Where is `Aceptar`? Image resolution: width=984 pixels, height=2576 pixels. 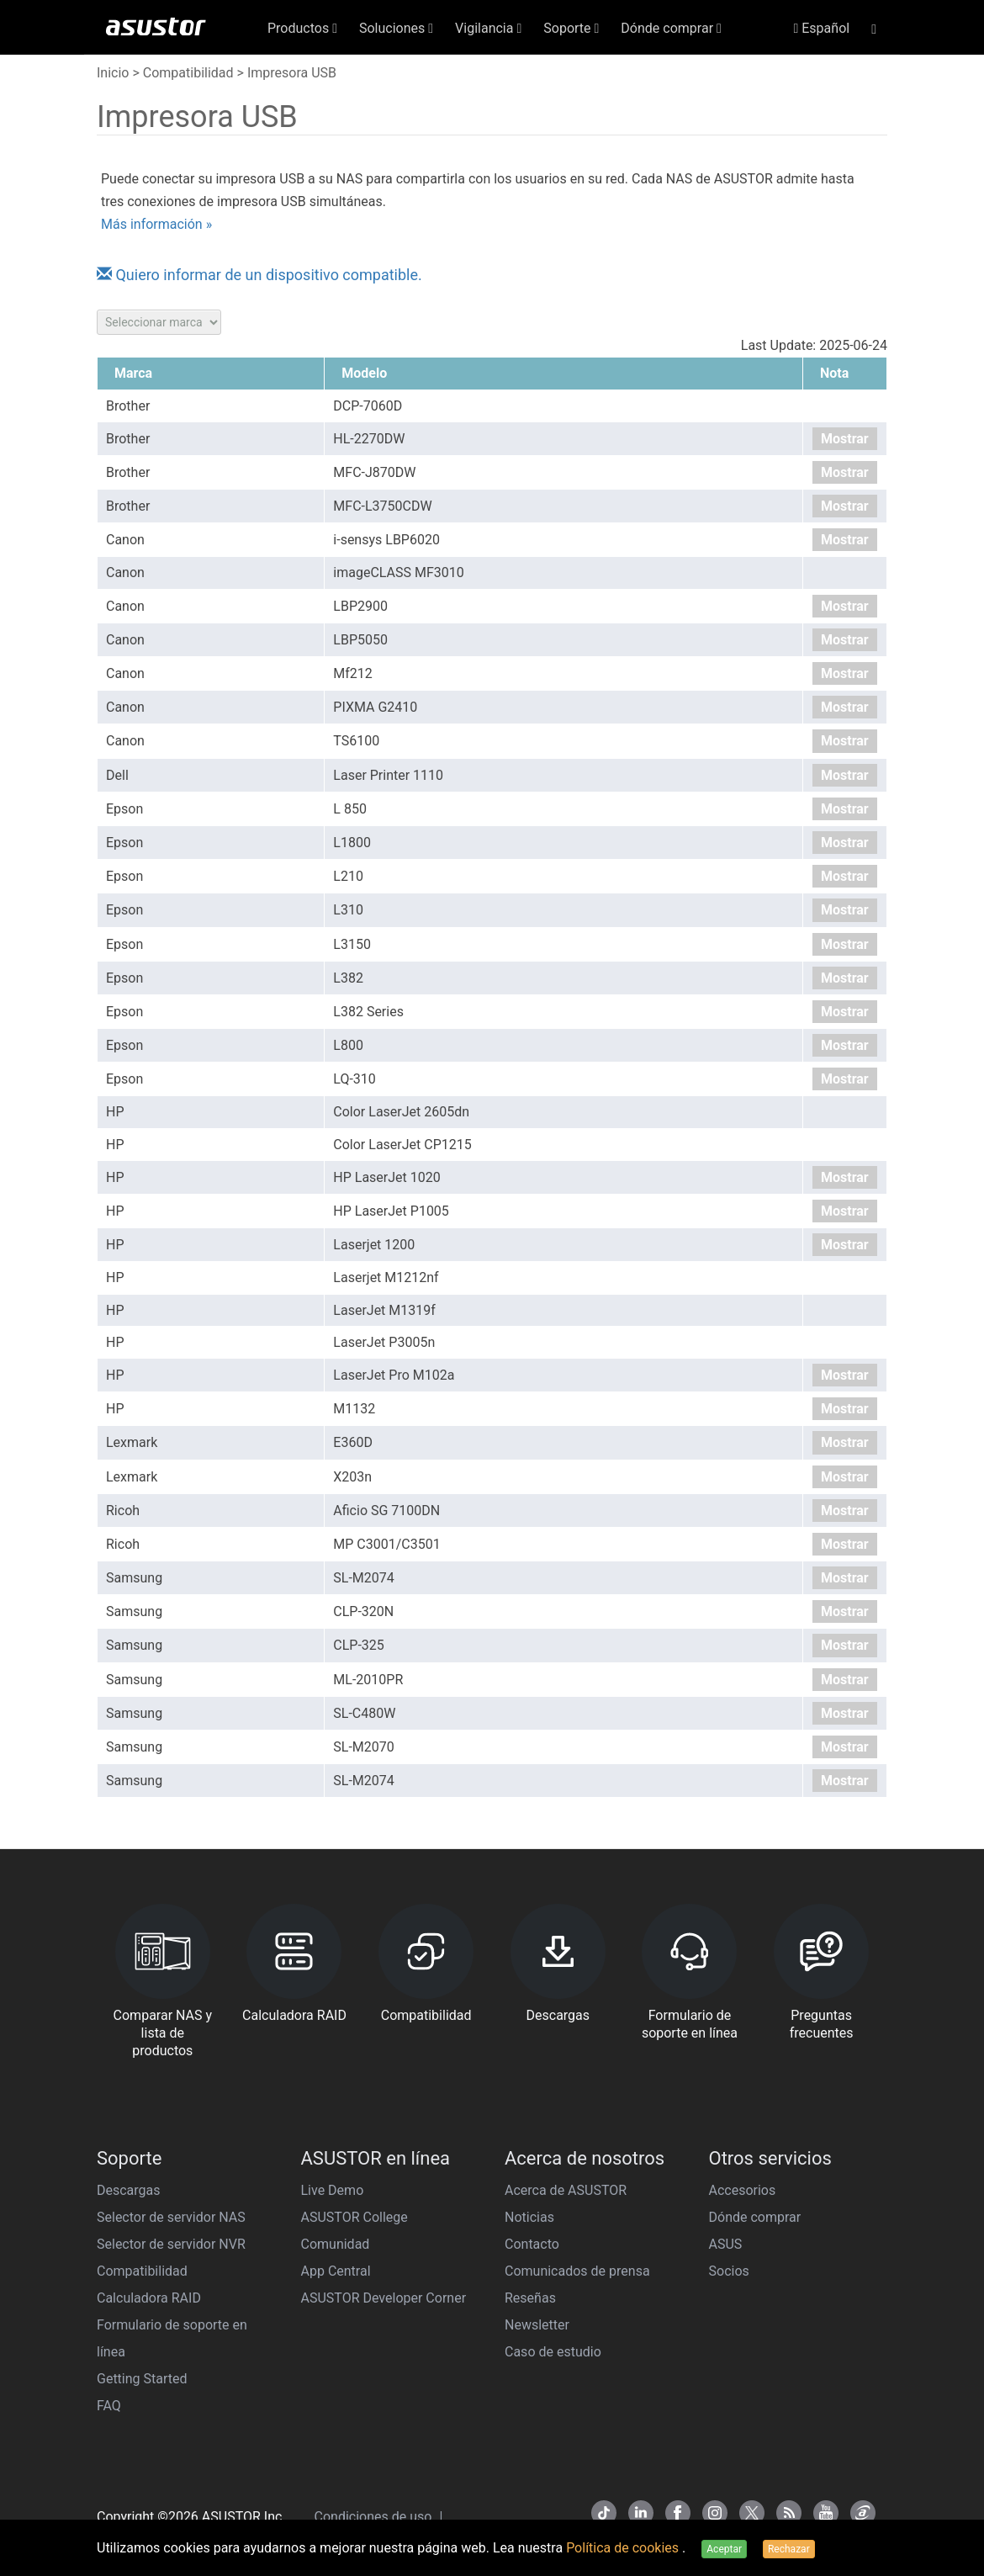
Aceptar is located at coordinates (724, 2549).